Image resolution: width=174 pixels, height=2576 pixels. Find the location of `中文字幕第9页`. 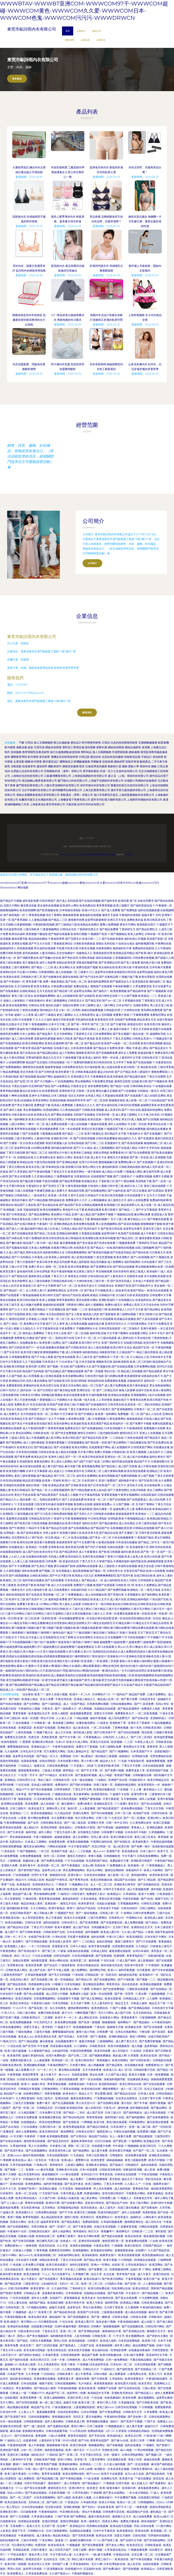

中文字幕第9页 is located at coordinates (69, 1414).